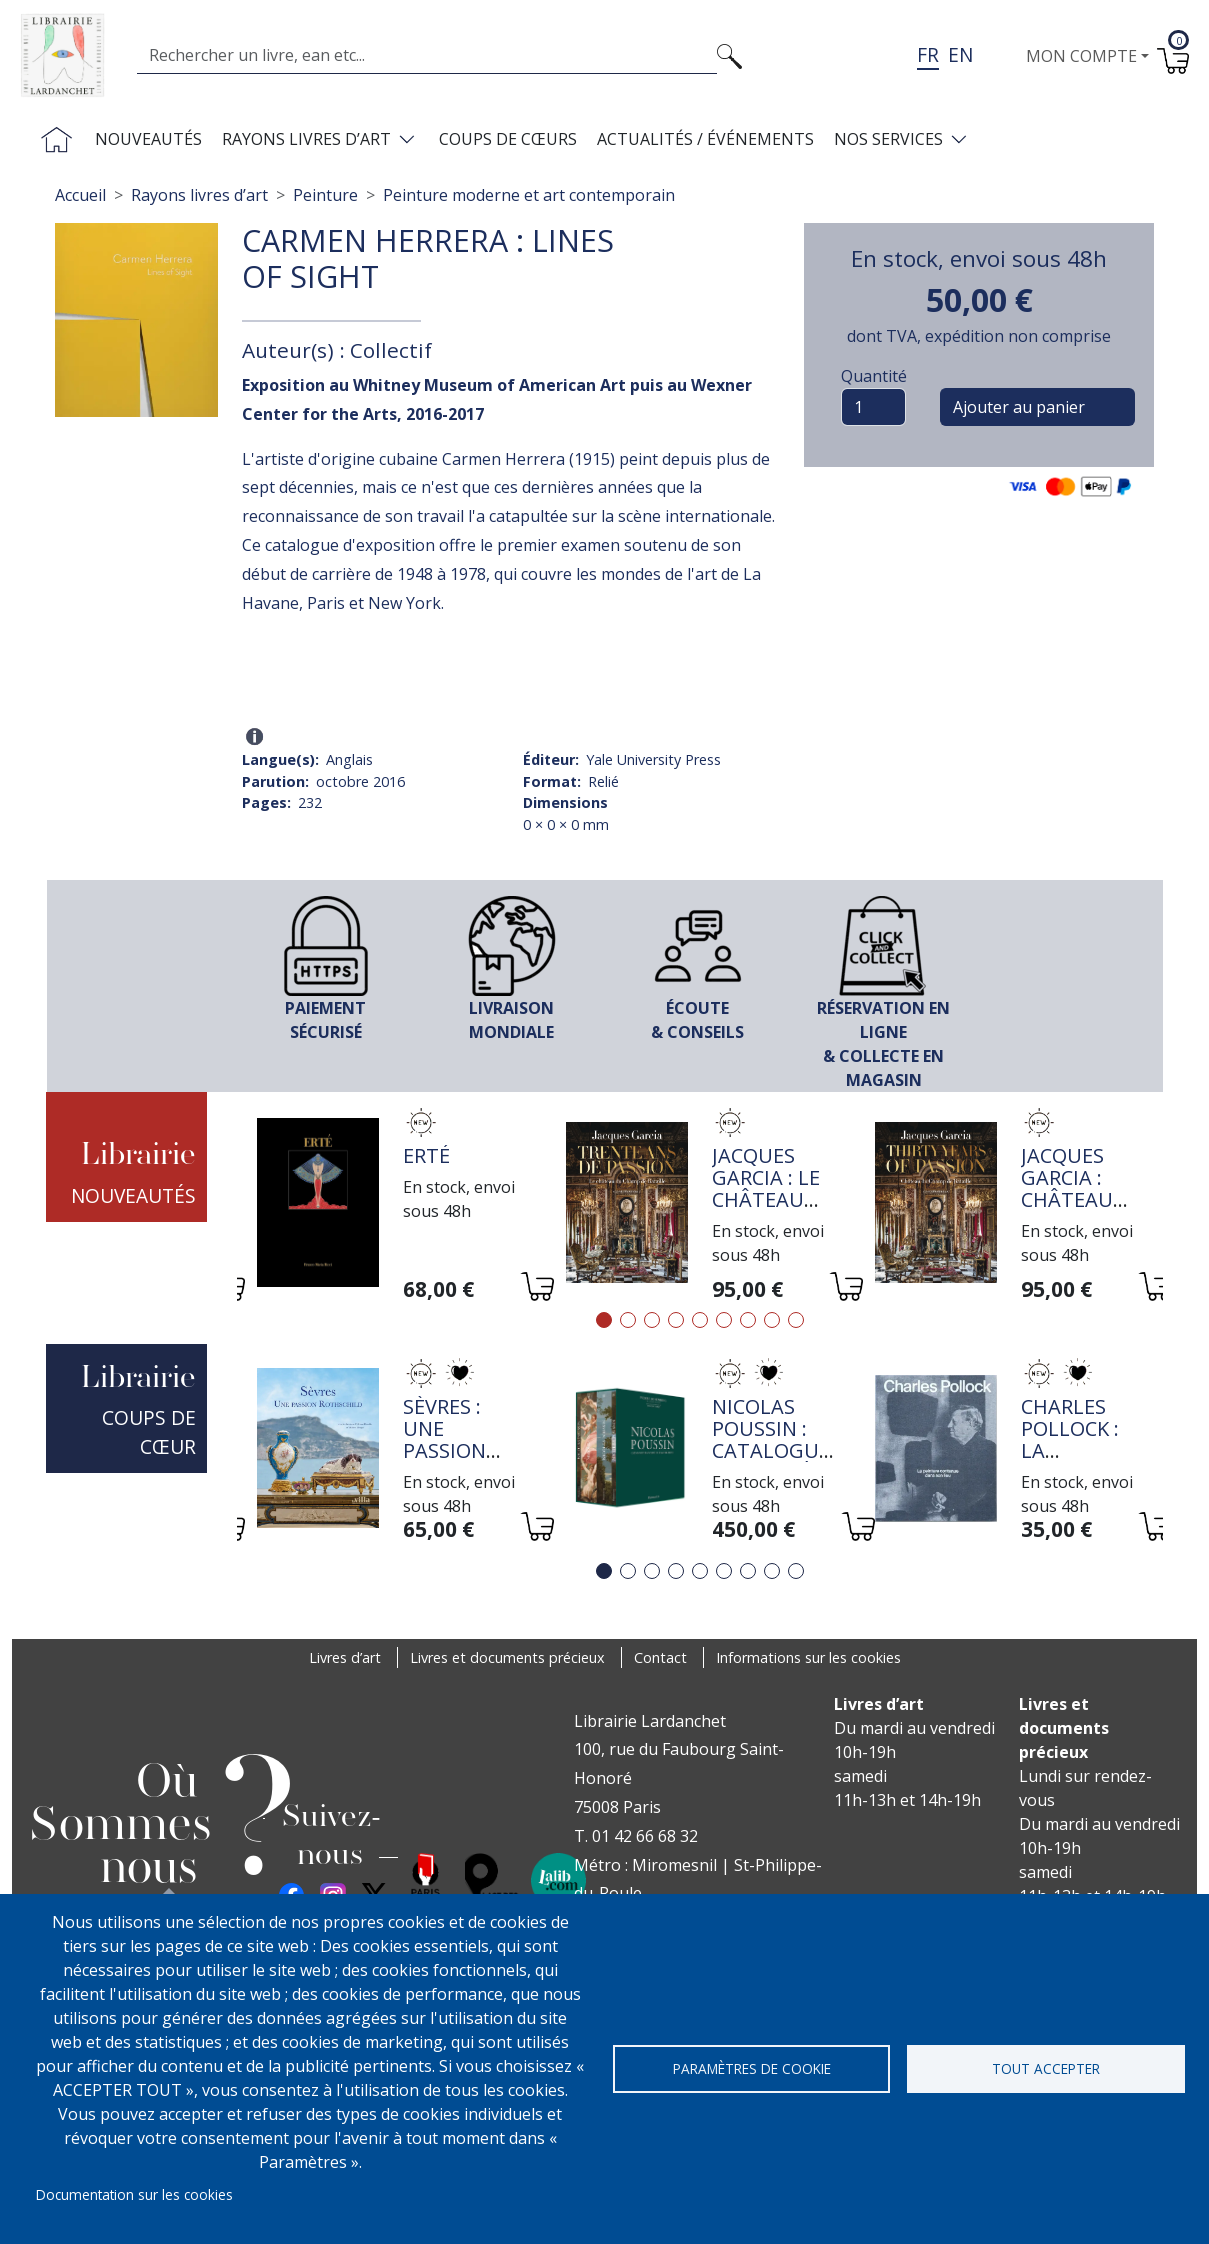  What do you see at coordinates (426, 1155) in the screenshot?
I see `Erté` at bounding box center [426, 1155].